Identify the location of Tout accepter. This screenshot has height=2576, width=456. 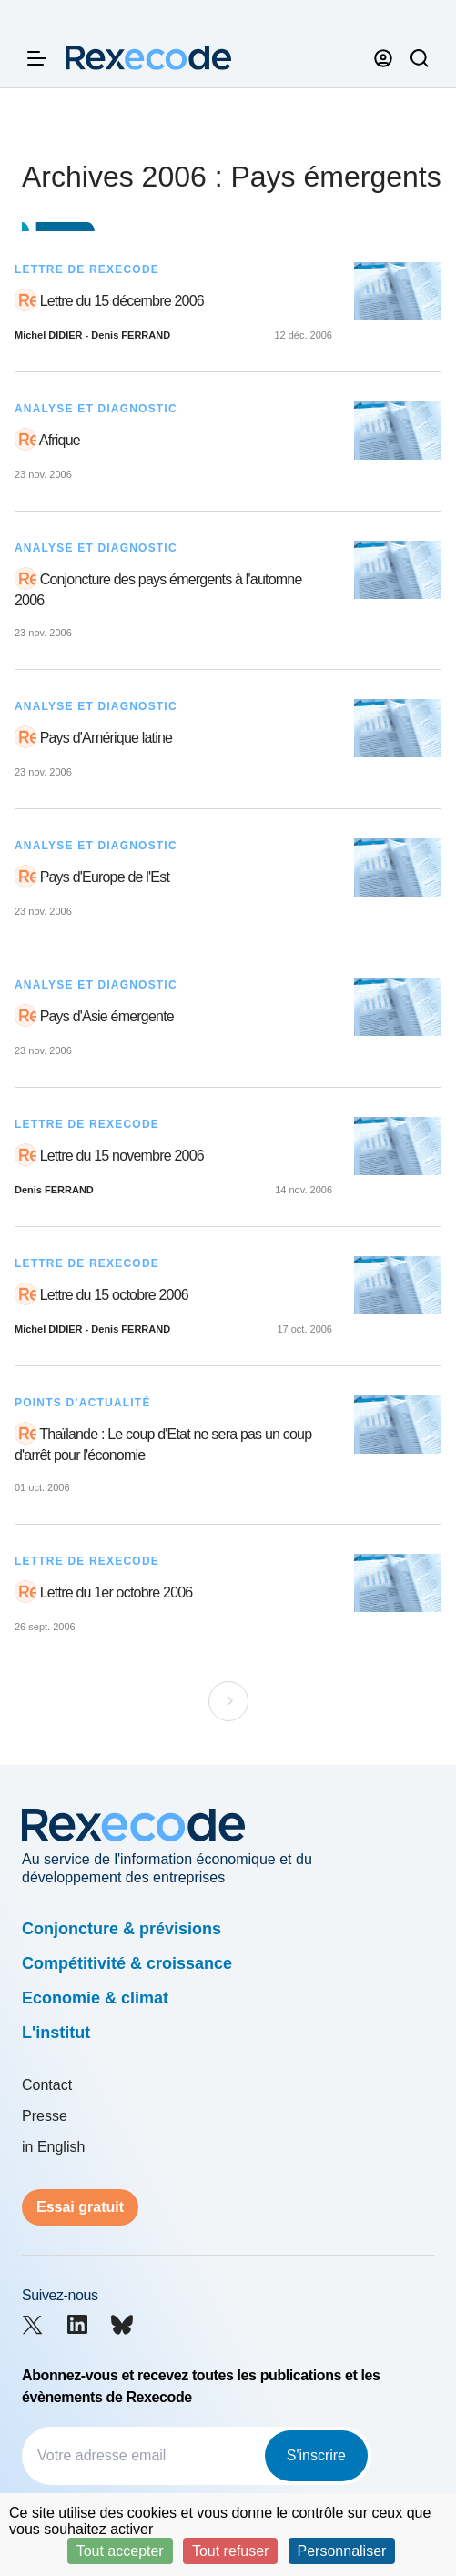
(120, 2551).